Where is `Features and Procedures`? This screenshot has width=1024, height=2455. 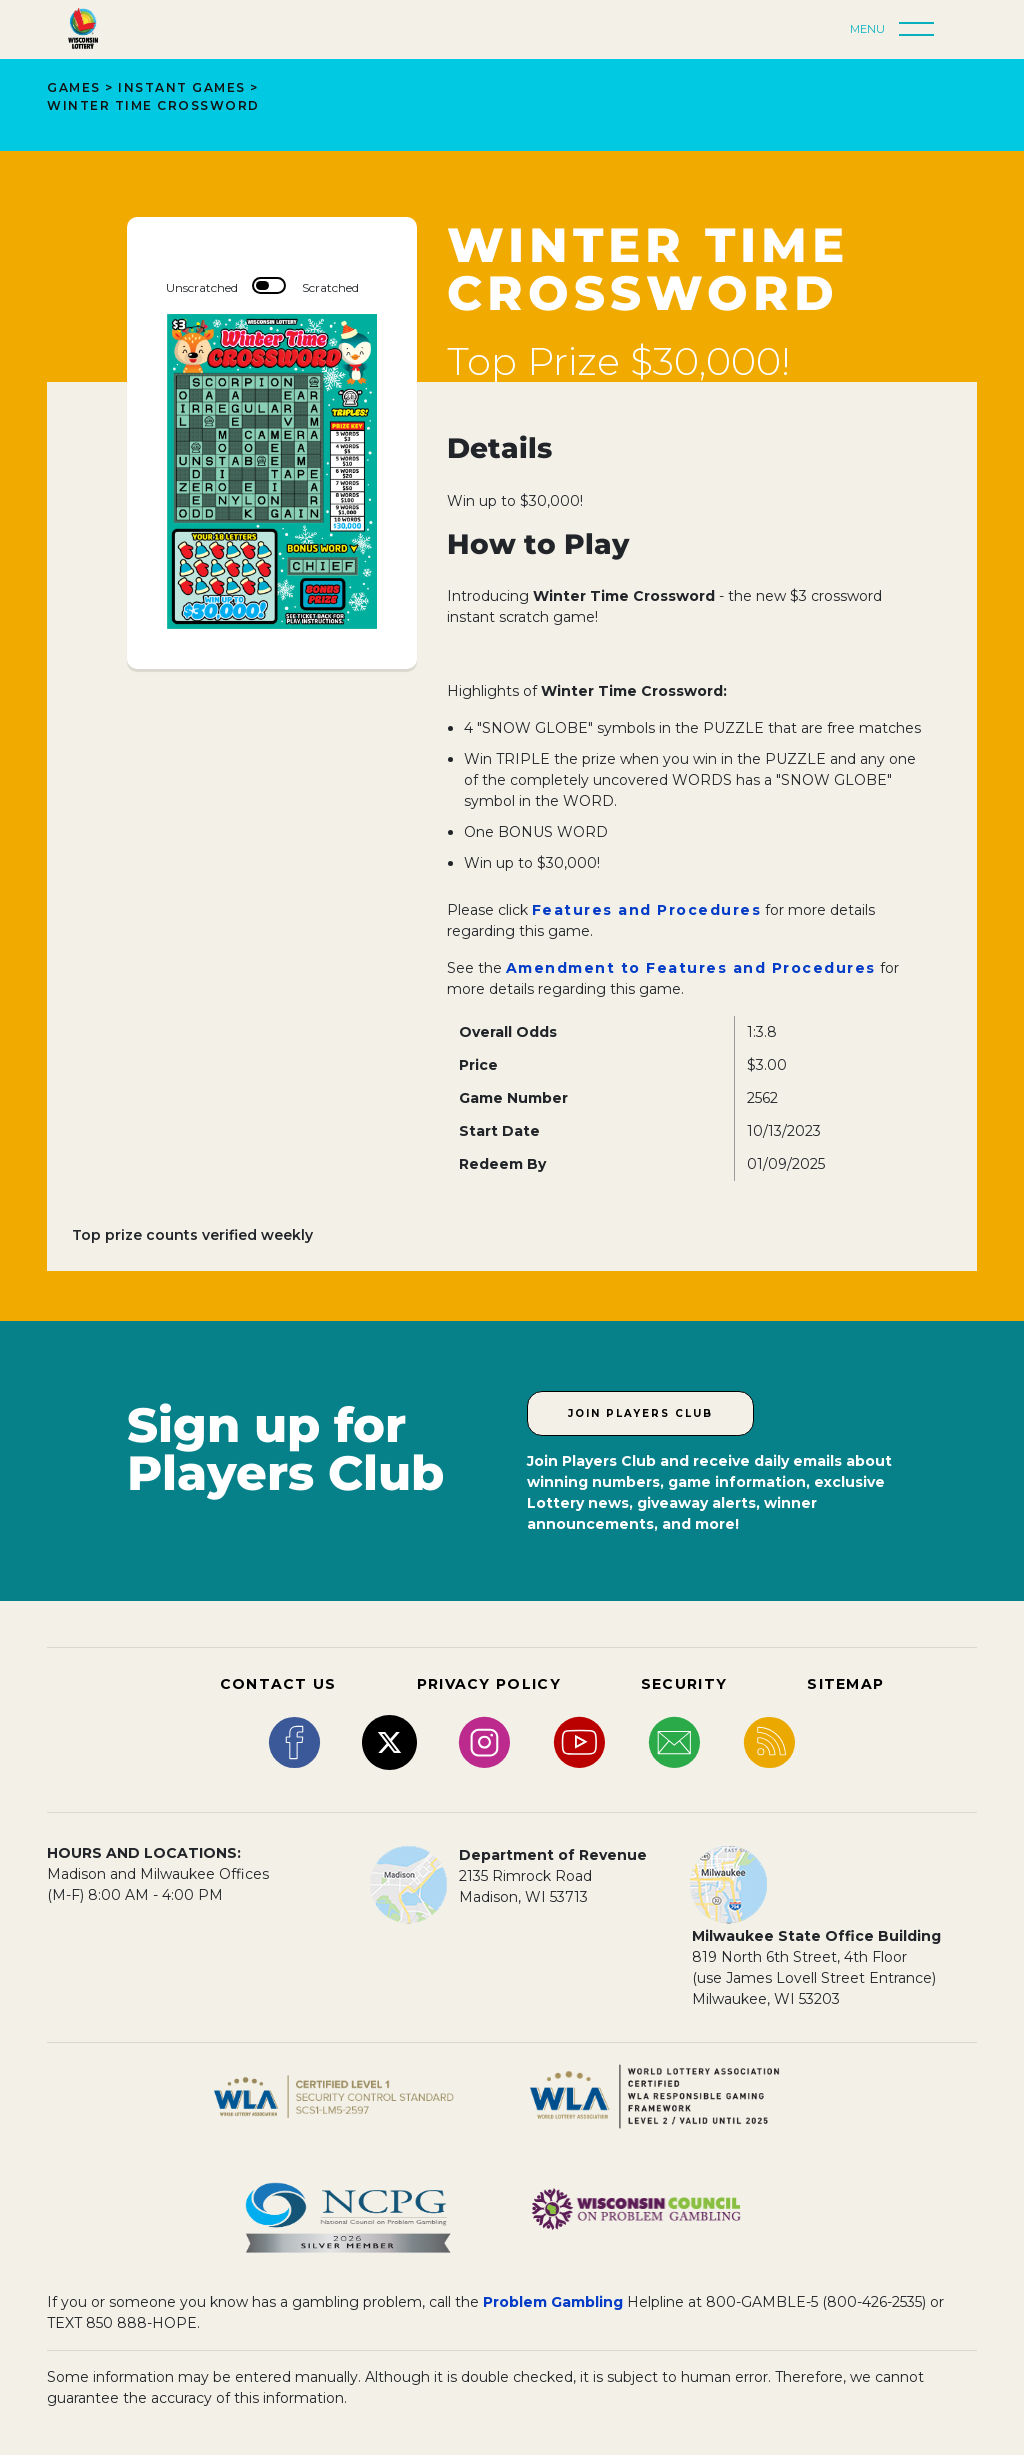
Features and Procedures is located at coordinates (647, 910).